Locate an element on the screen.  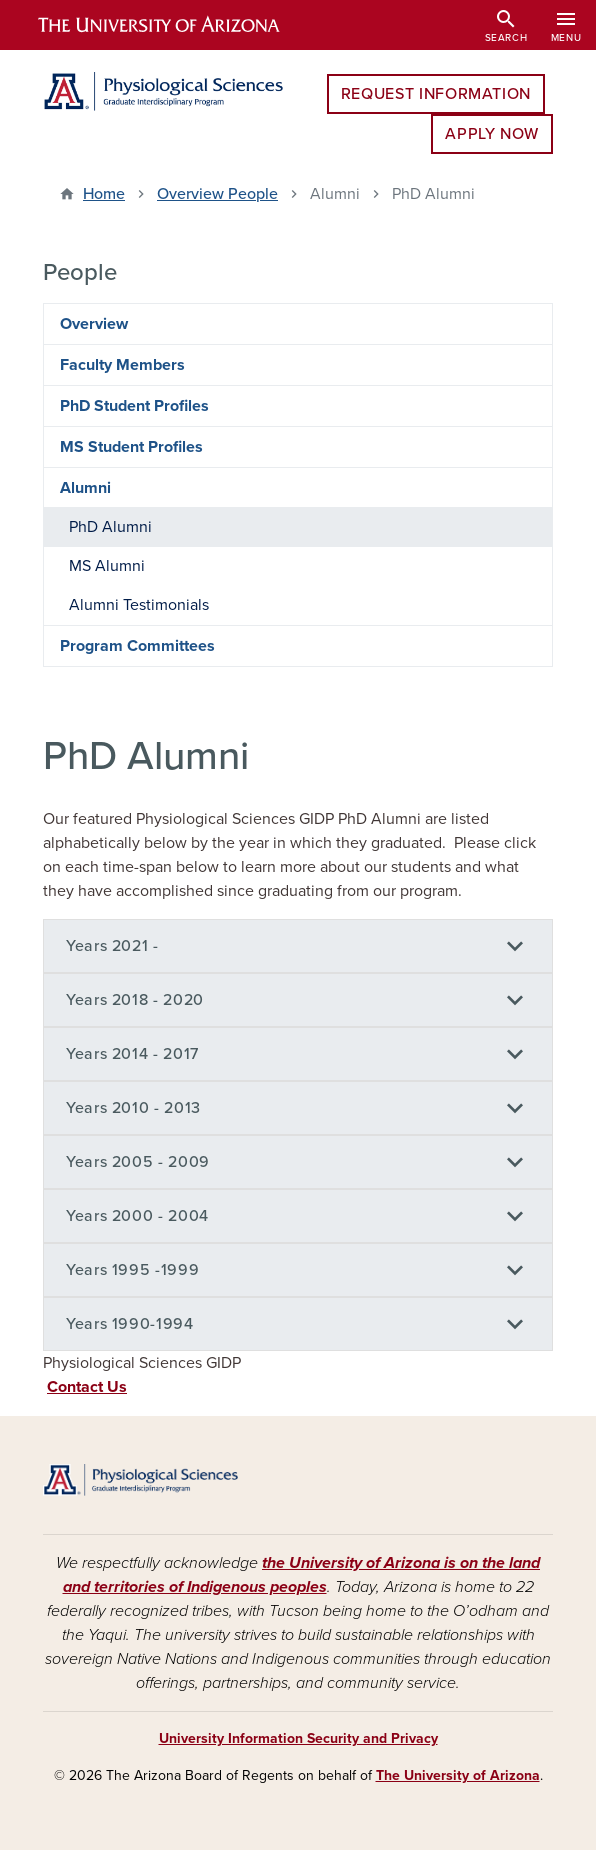
Home is located at coordinates (104, 194).